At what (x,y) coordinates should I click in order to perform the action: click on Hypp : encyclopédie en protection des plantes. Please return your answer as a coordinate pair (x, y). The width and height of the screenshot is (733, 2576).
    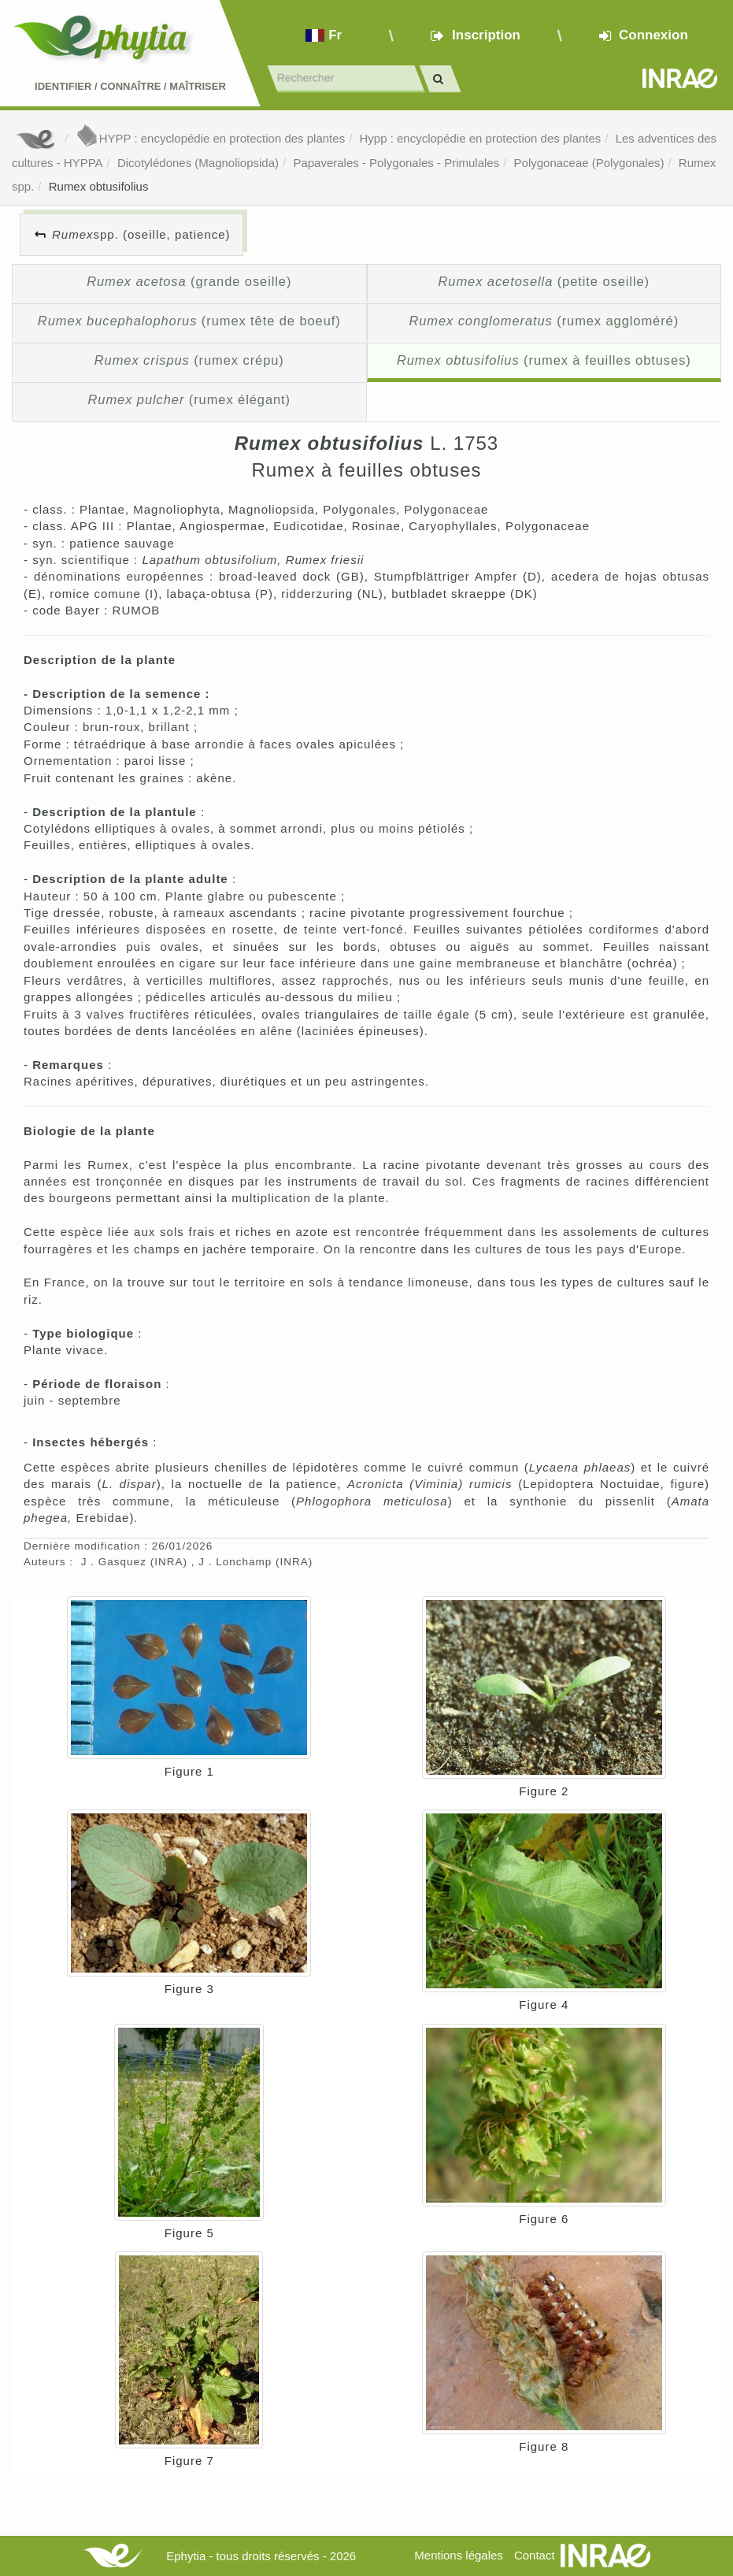
    Looking at the image, I should click on (480, 138).